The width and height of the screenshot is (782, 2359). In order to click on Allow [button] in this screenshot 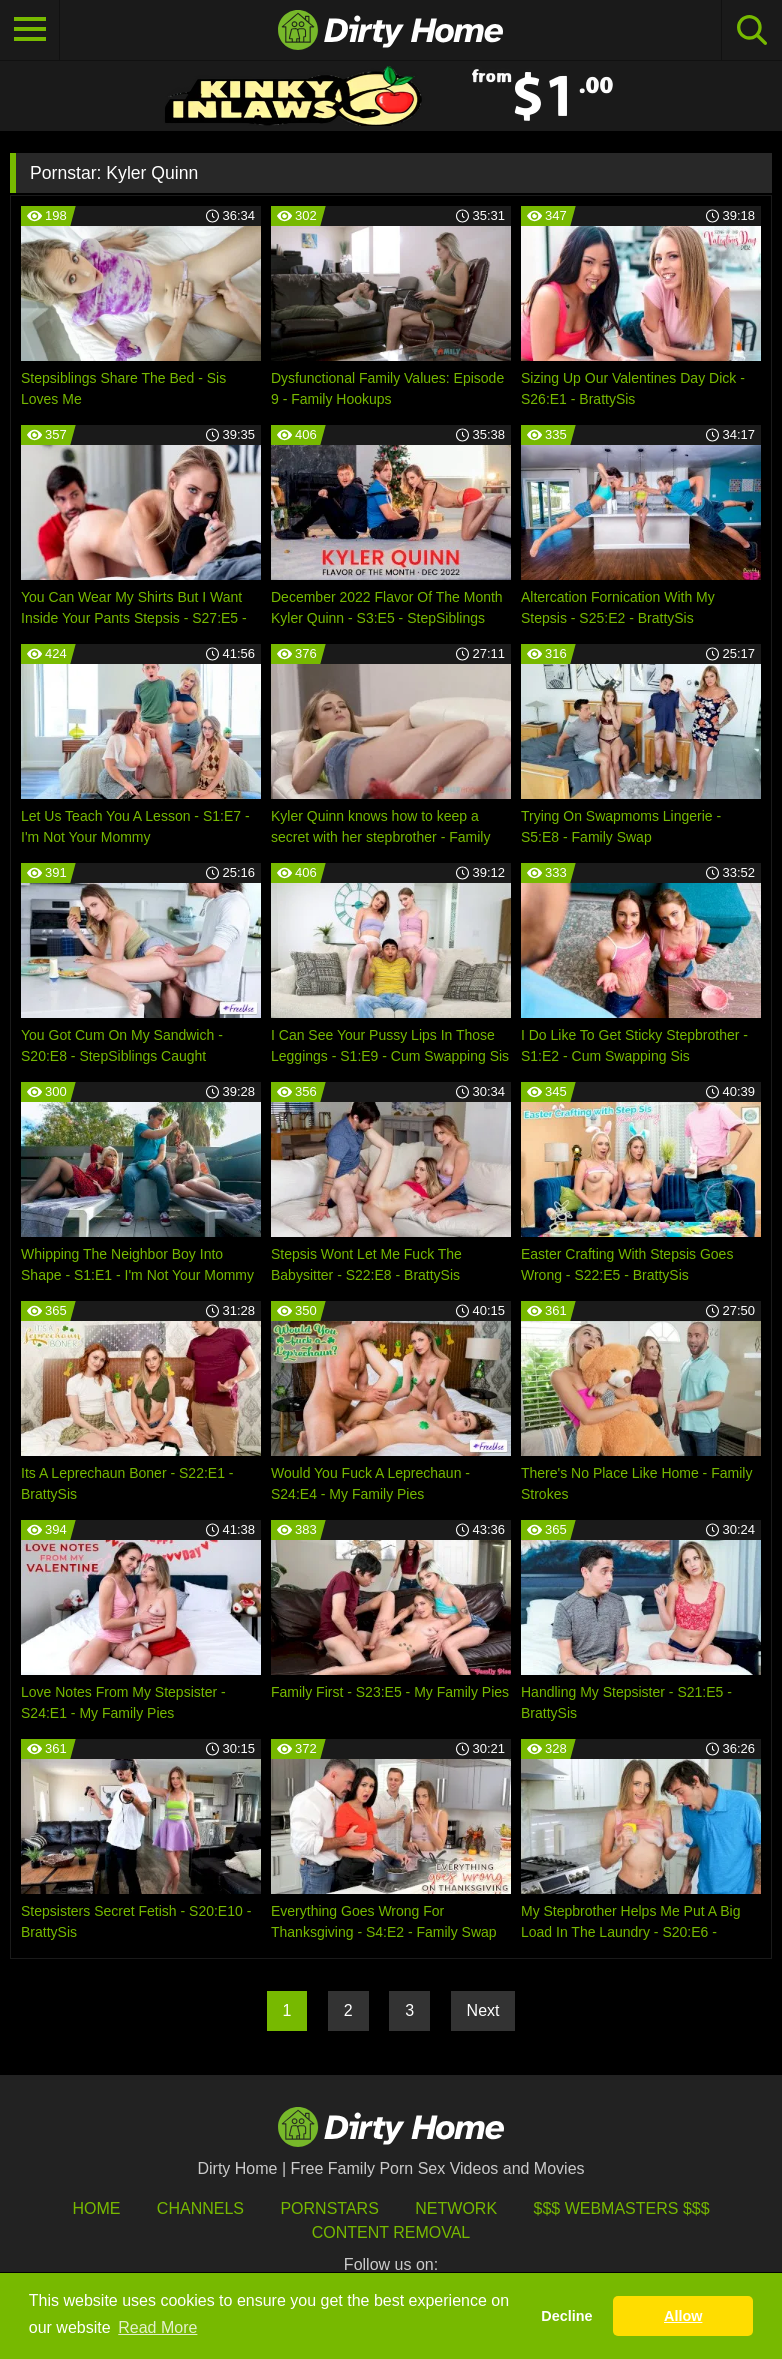, I will do `click(683, 2316)`.